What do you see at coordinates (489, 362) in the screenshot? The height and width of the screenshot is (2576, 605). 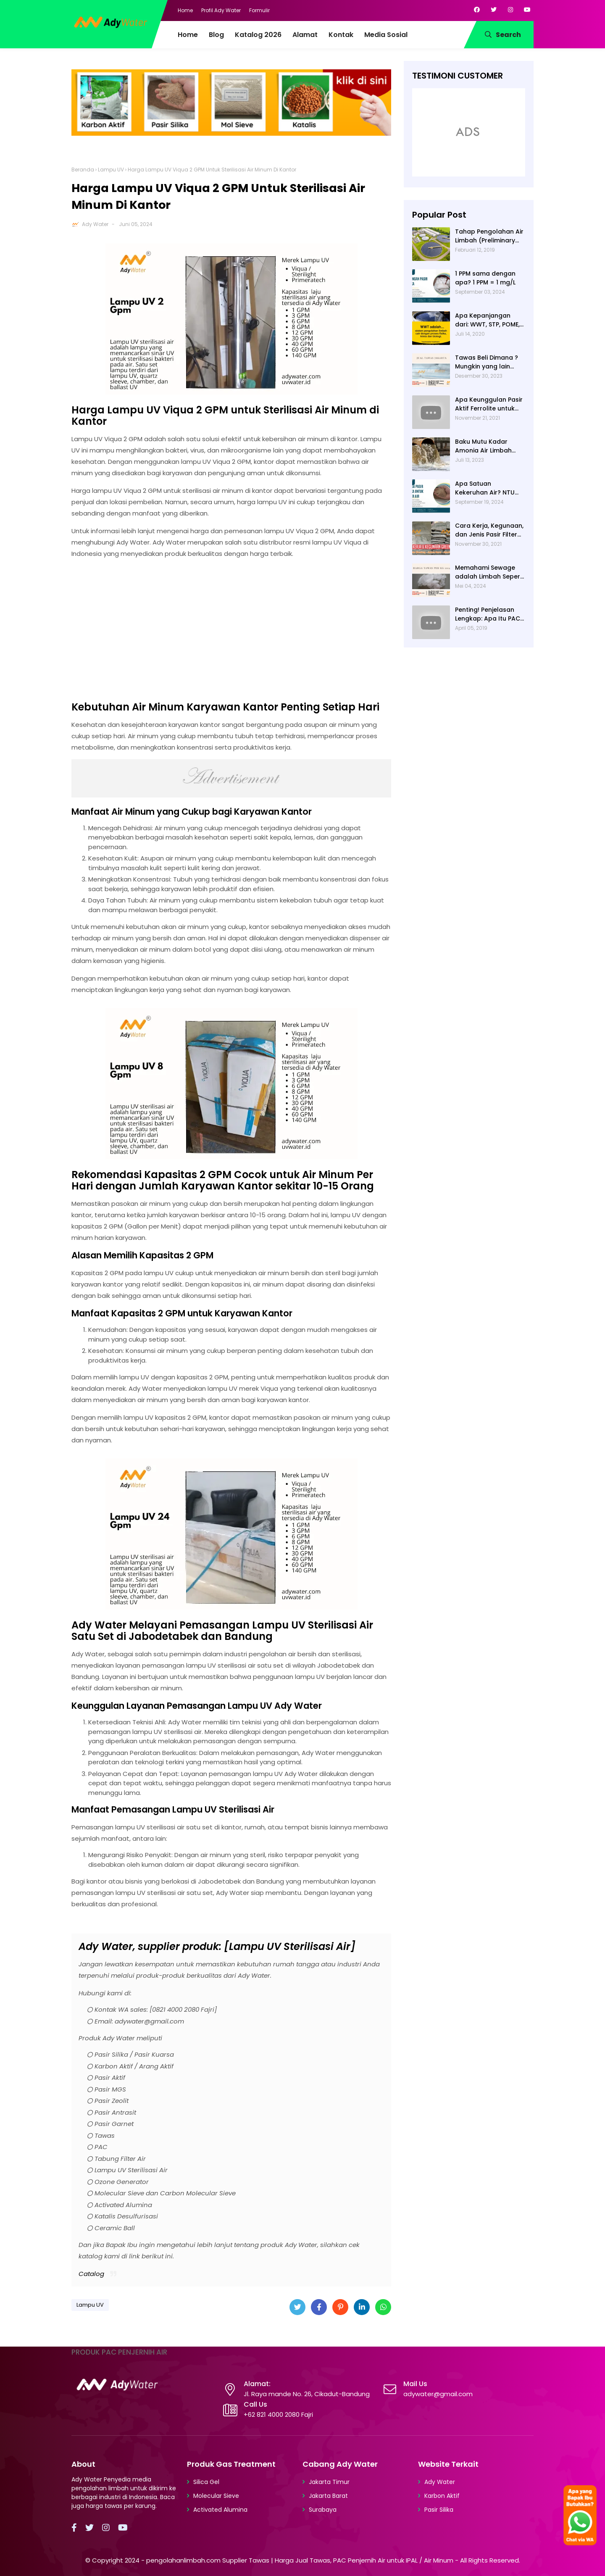 I see `Tawas Beli Dimana ? Mungkin yang lain banyak, Tapi yang Terbaik Hanya di Kami` at bounding box center [489, 362].